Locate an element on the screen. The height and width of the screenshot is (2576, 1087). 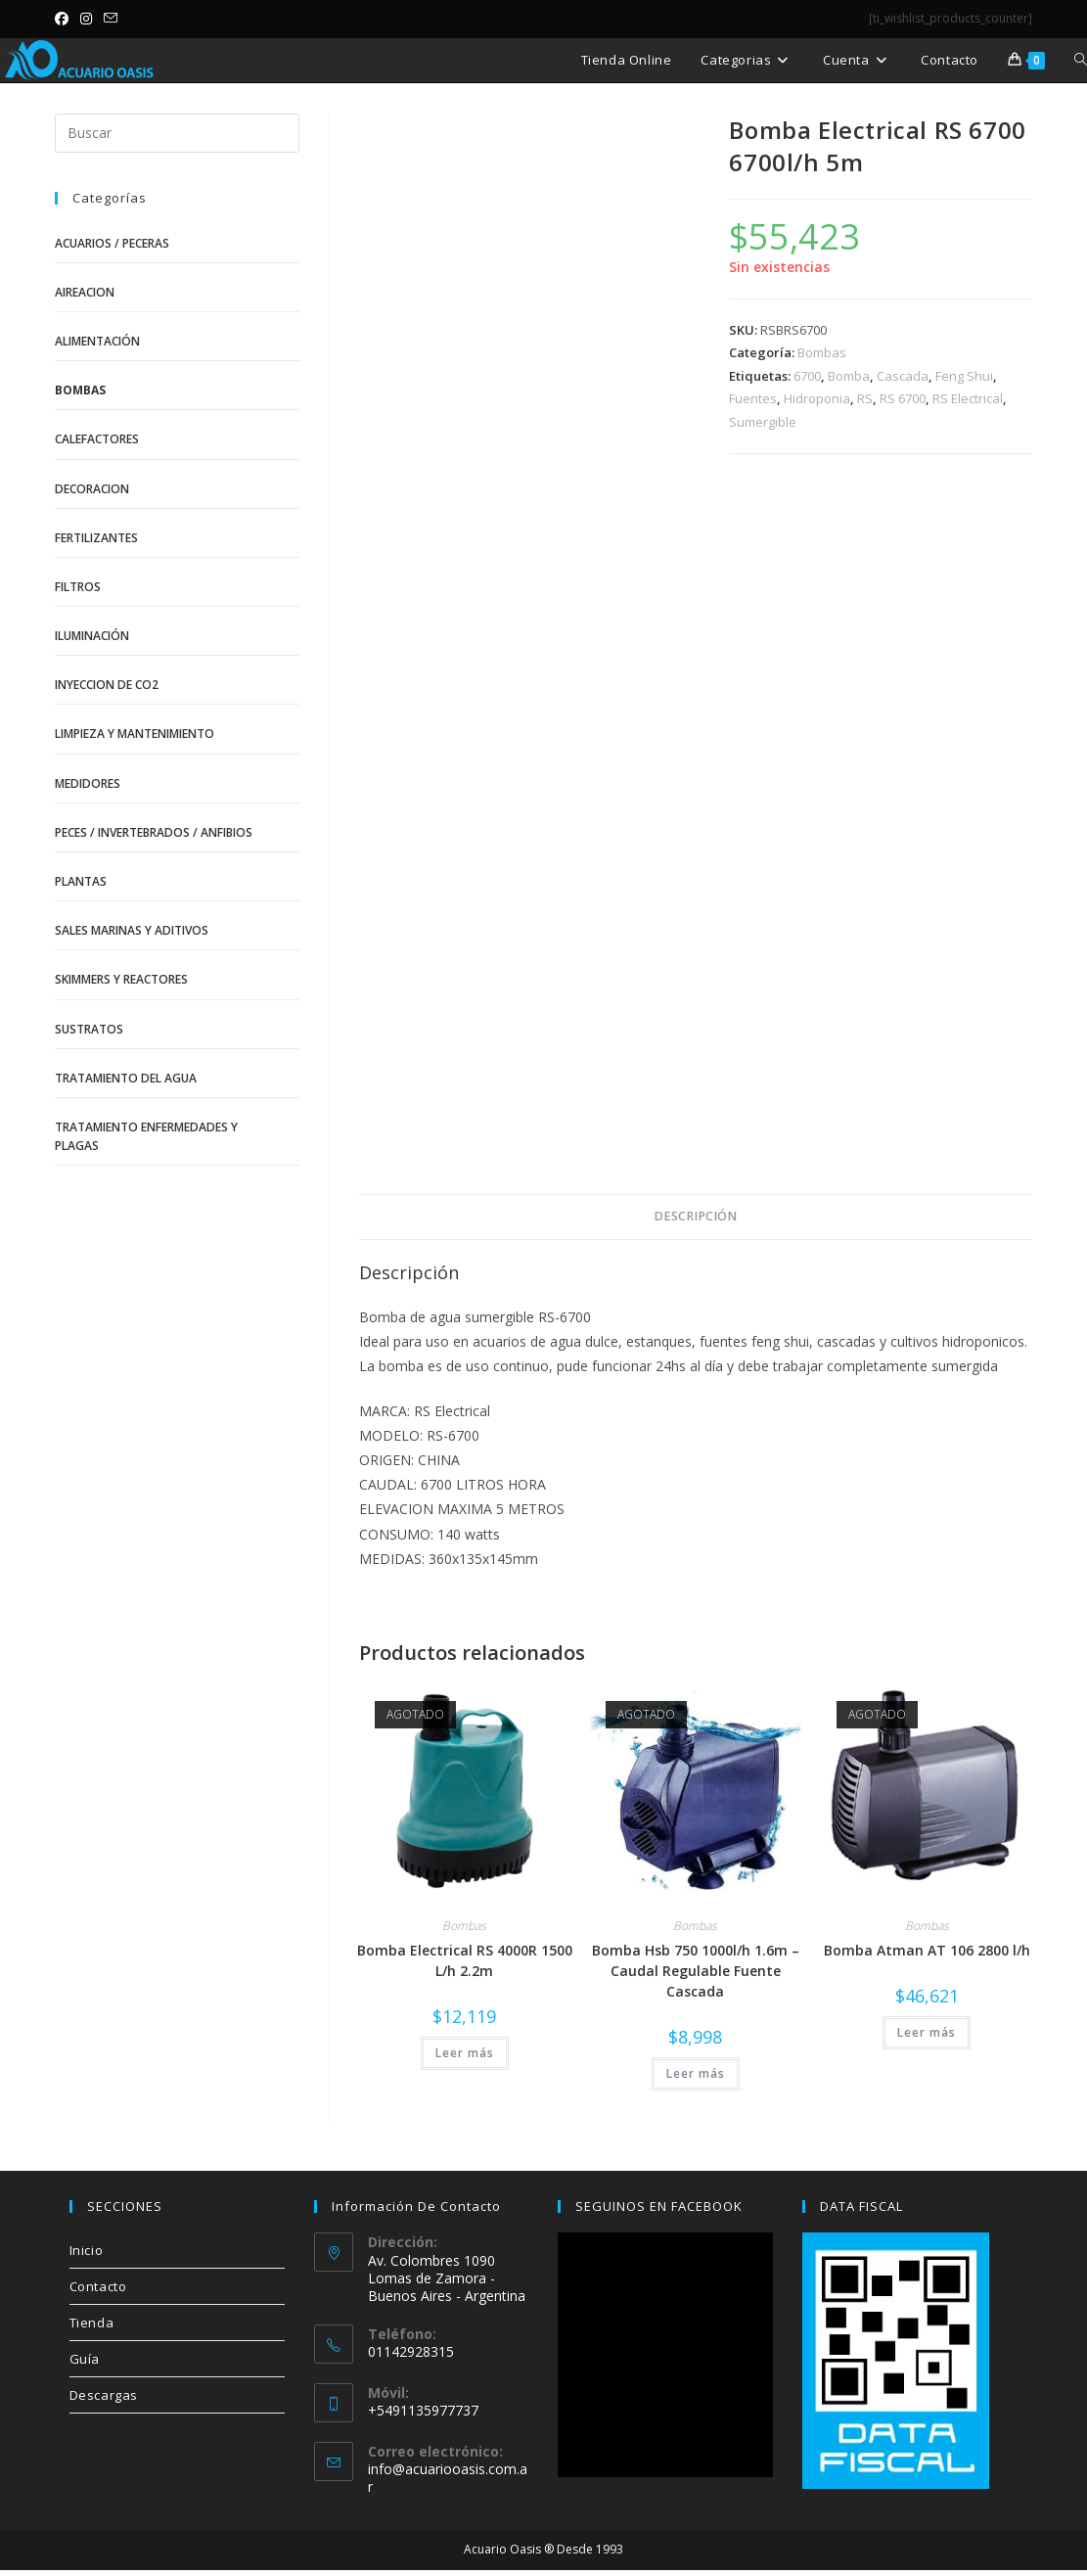
Hidroponia is located at coordinates (817, 398).